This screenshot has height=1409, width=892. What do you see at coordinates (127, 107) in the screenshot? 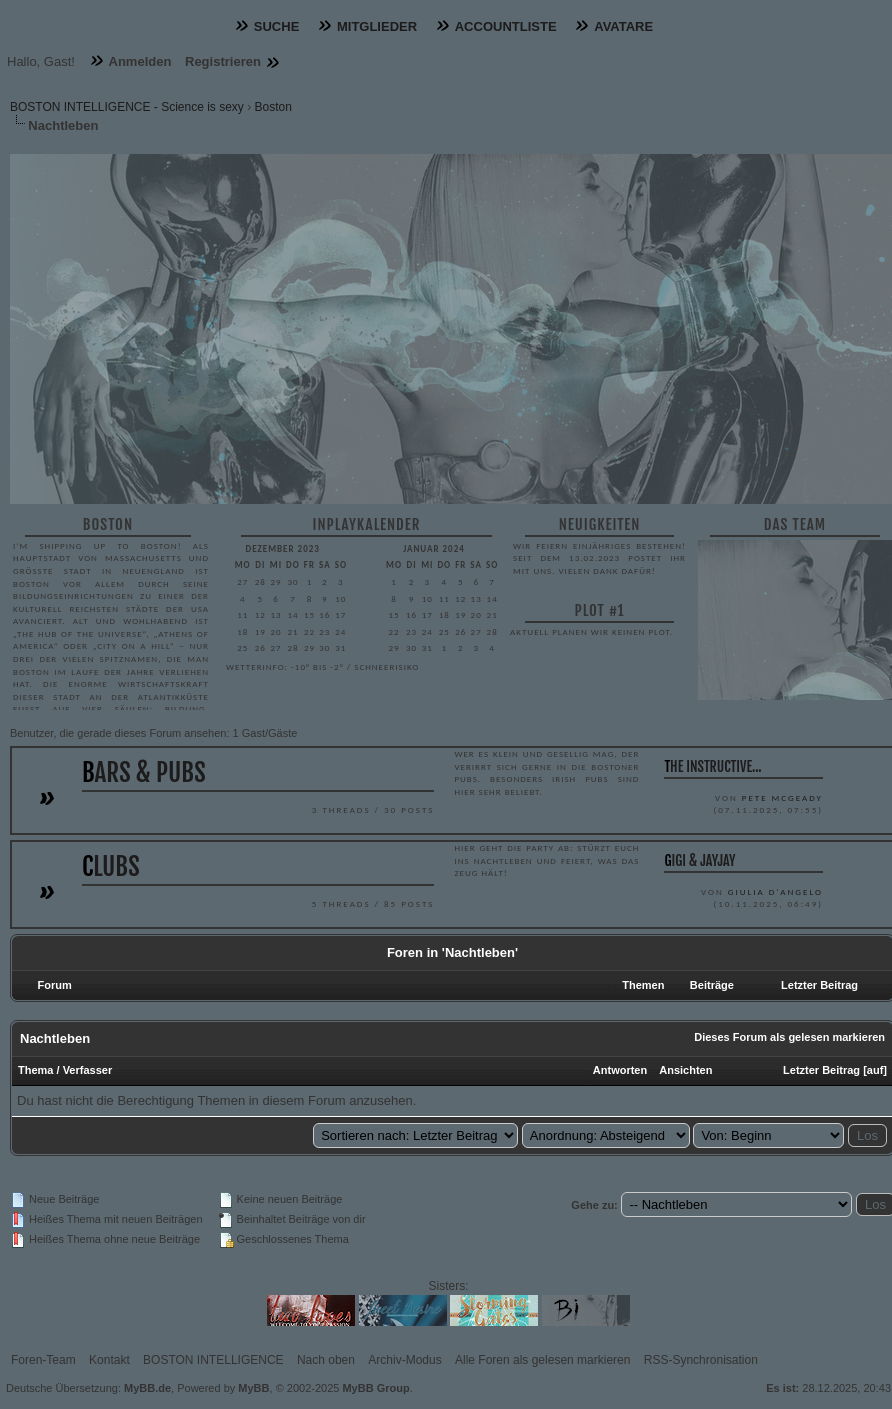
I see `BOSTON INTELLIGENCE - Science is sexy` at bounding box center [127, 107].